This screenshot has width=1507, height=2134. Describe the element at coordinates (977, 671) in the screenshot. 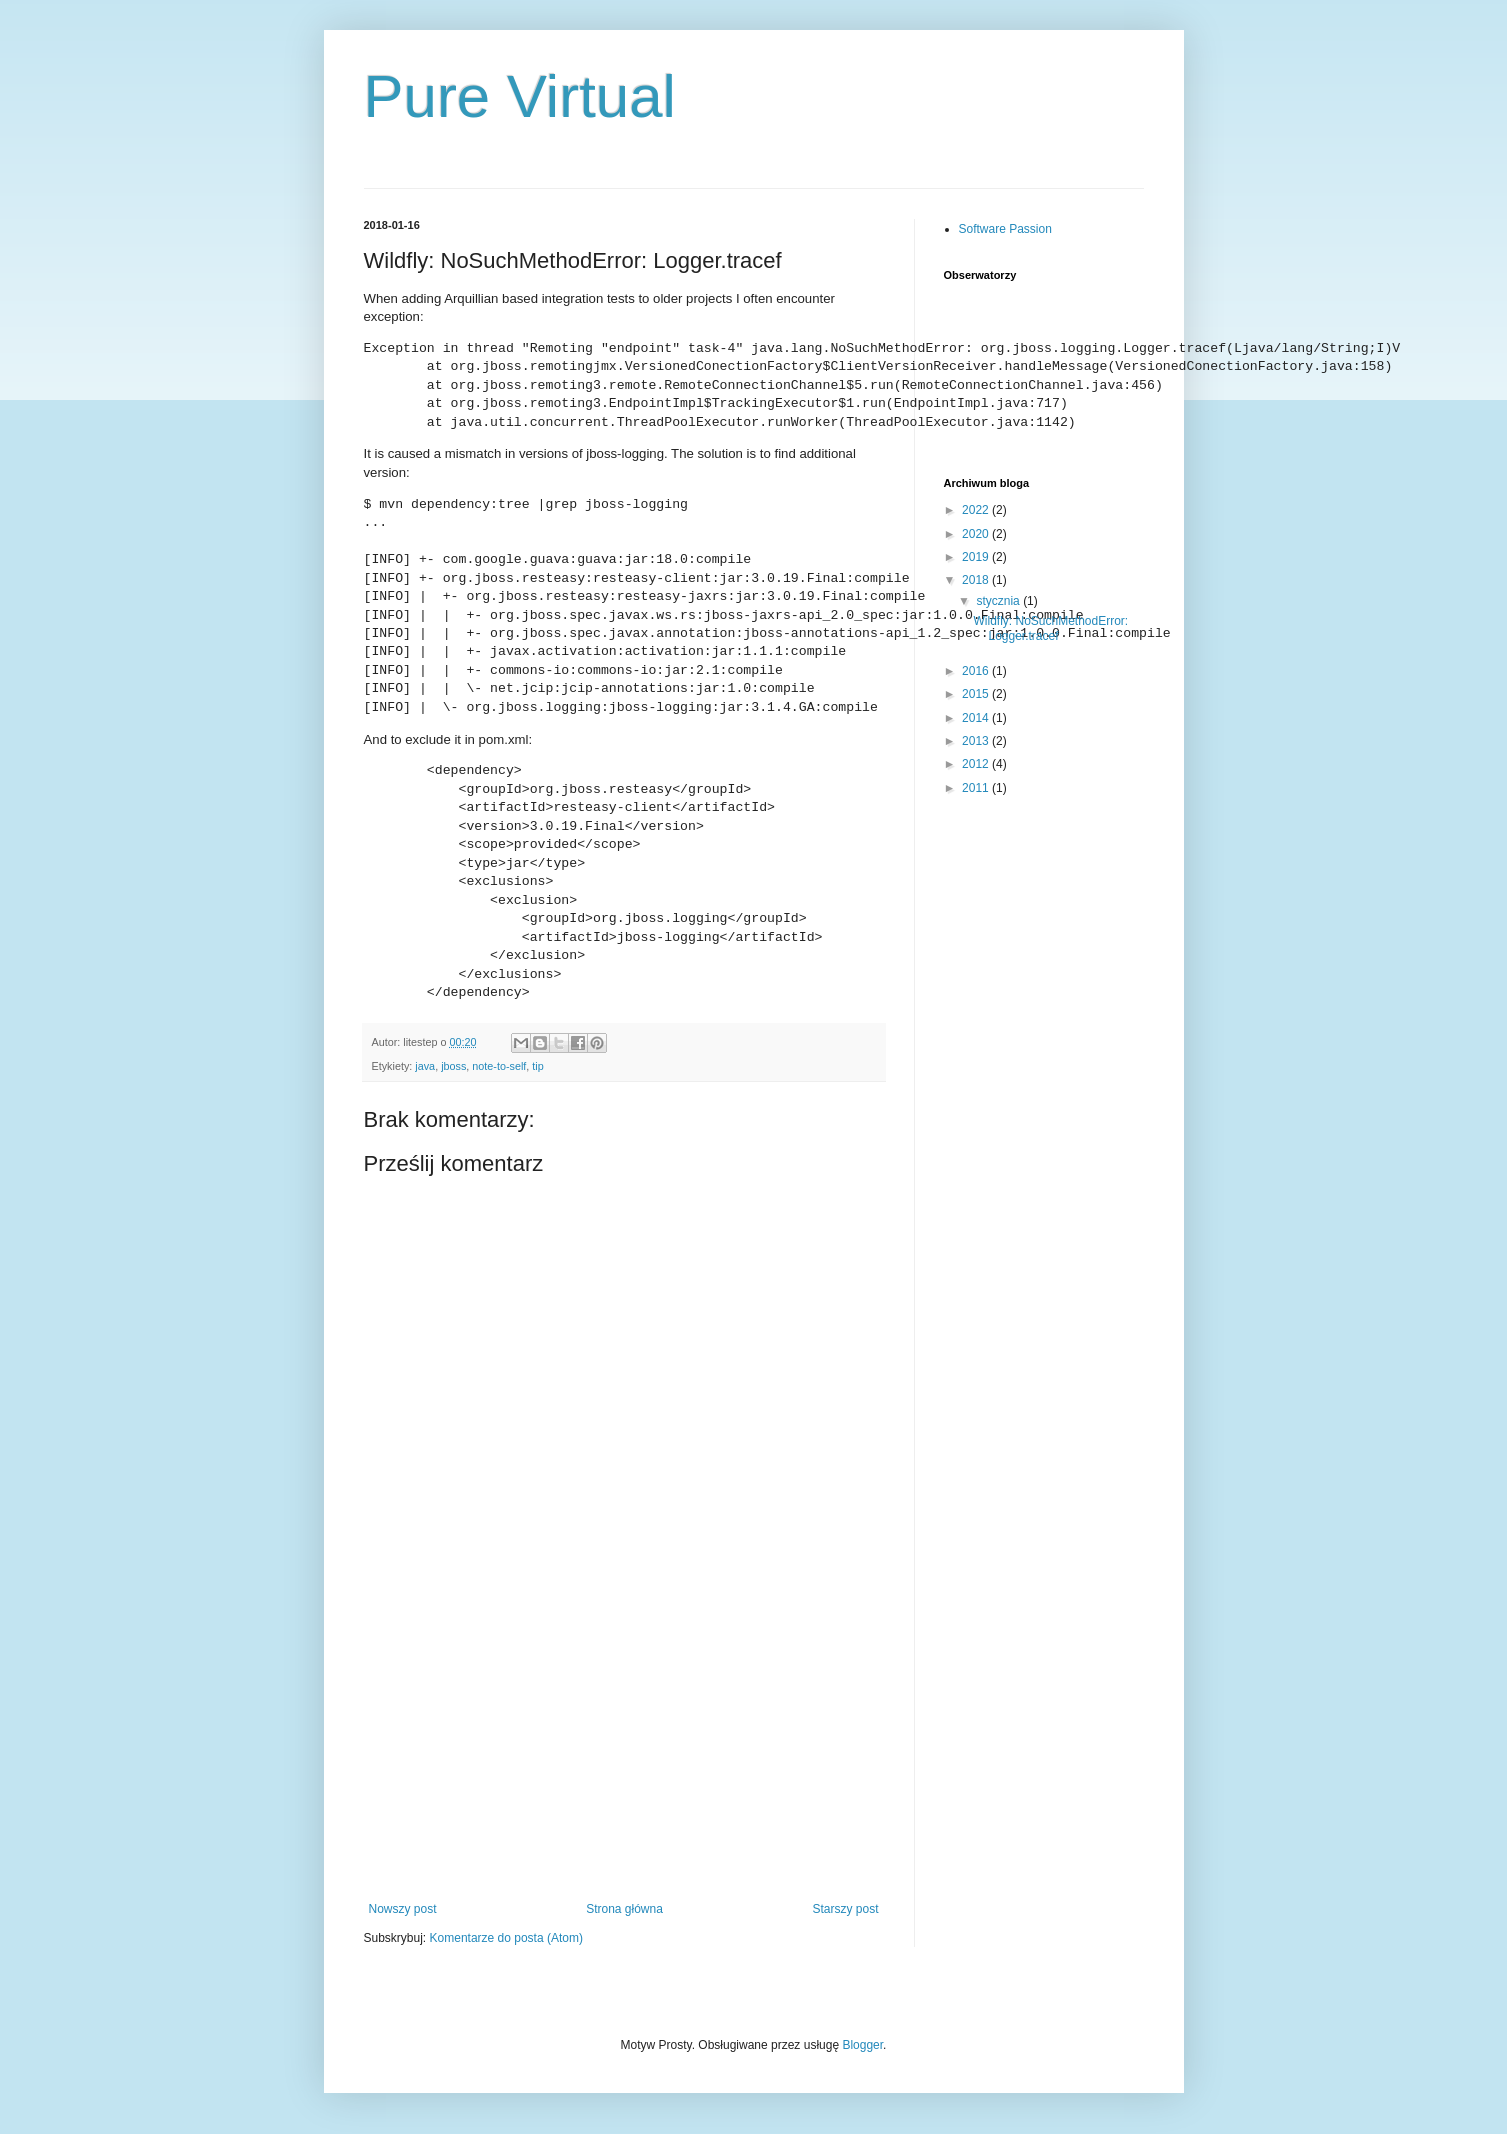

I see `2016` at that location.